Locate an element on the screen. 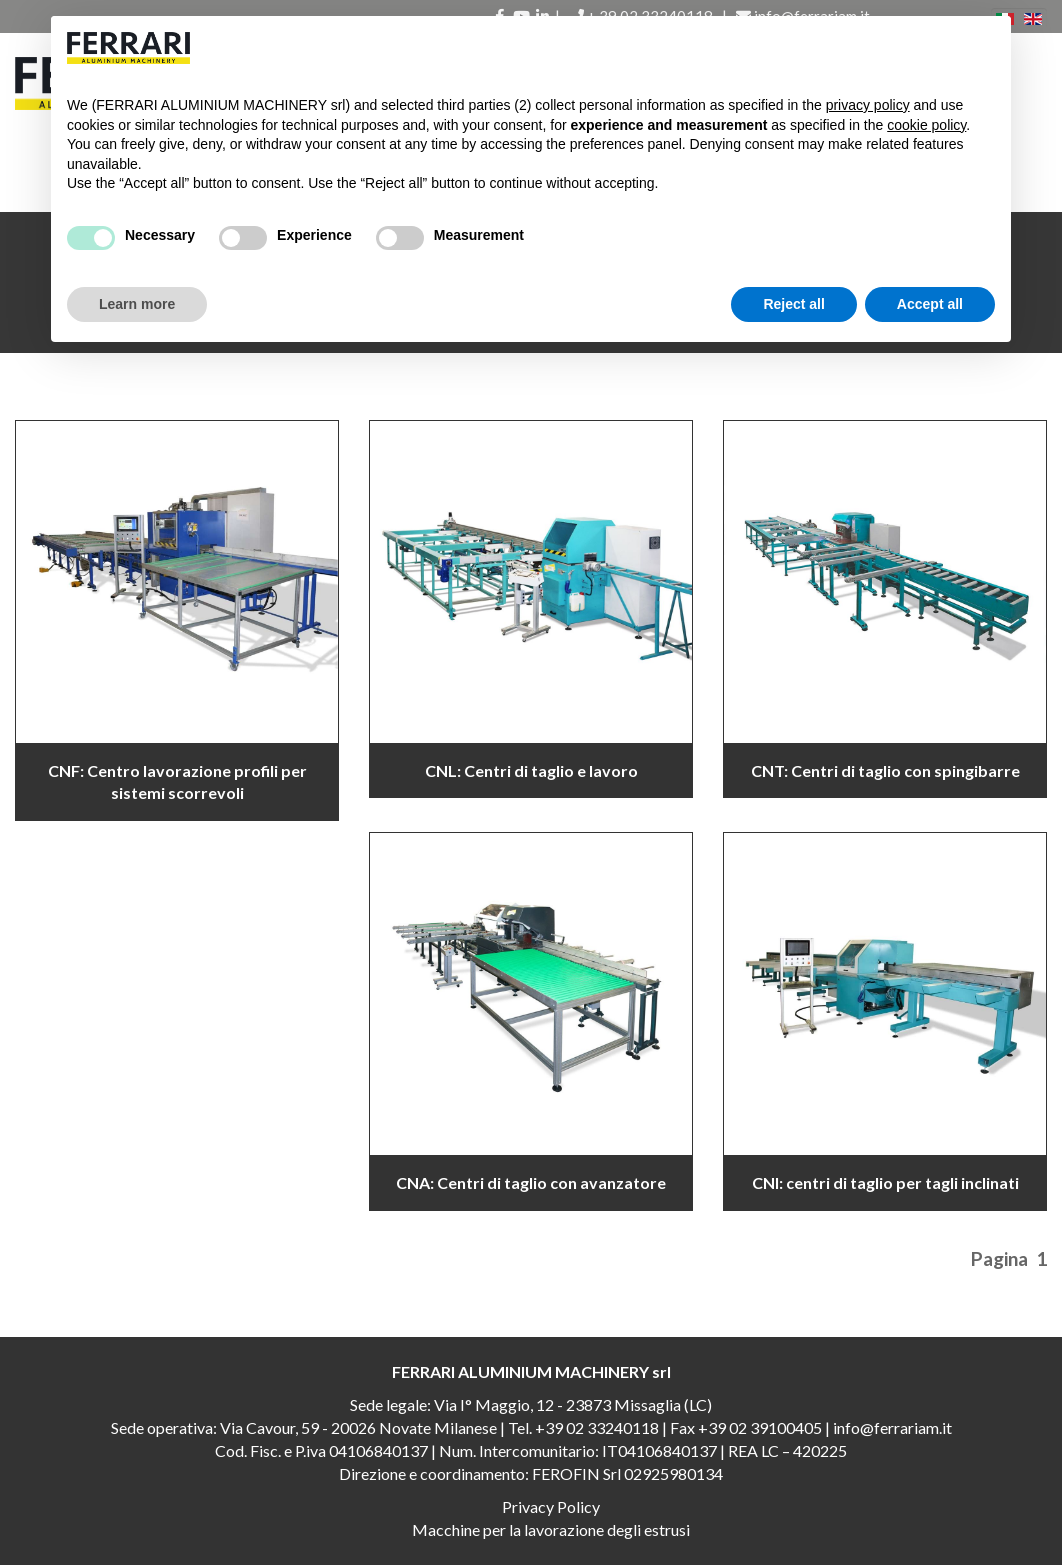 The height and width of the screenshot is (1565, 1062). CNI: centri di taglio per tagli inclinati is located at coordinates (885, 1182).